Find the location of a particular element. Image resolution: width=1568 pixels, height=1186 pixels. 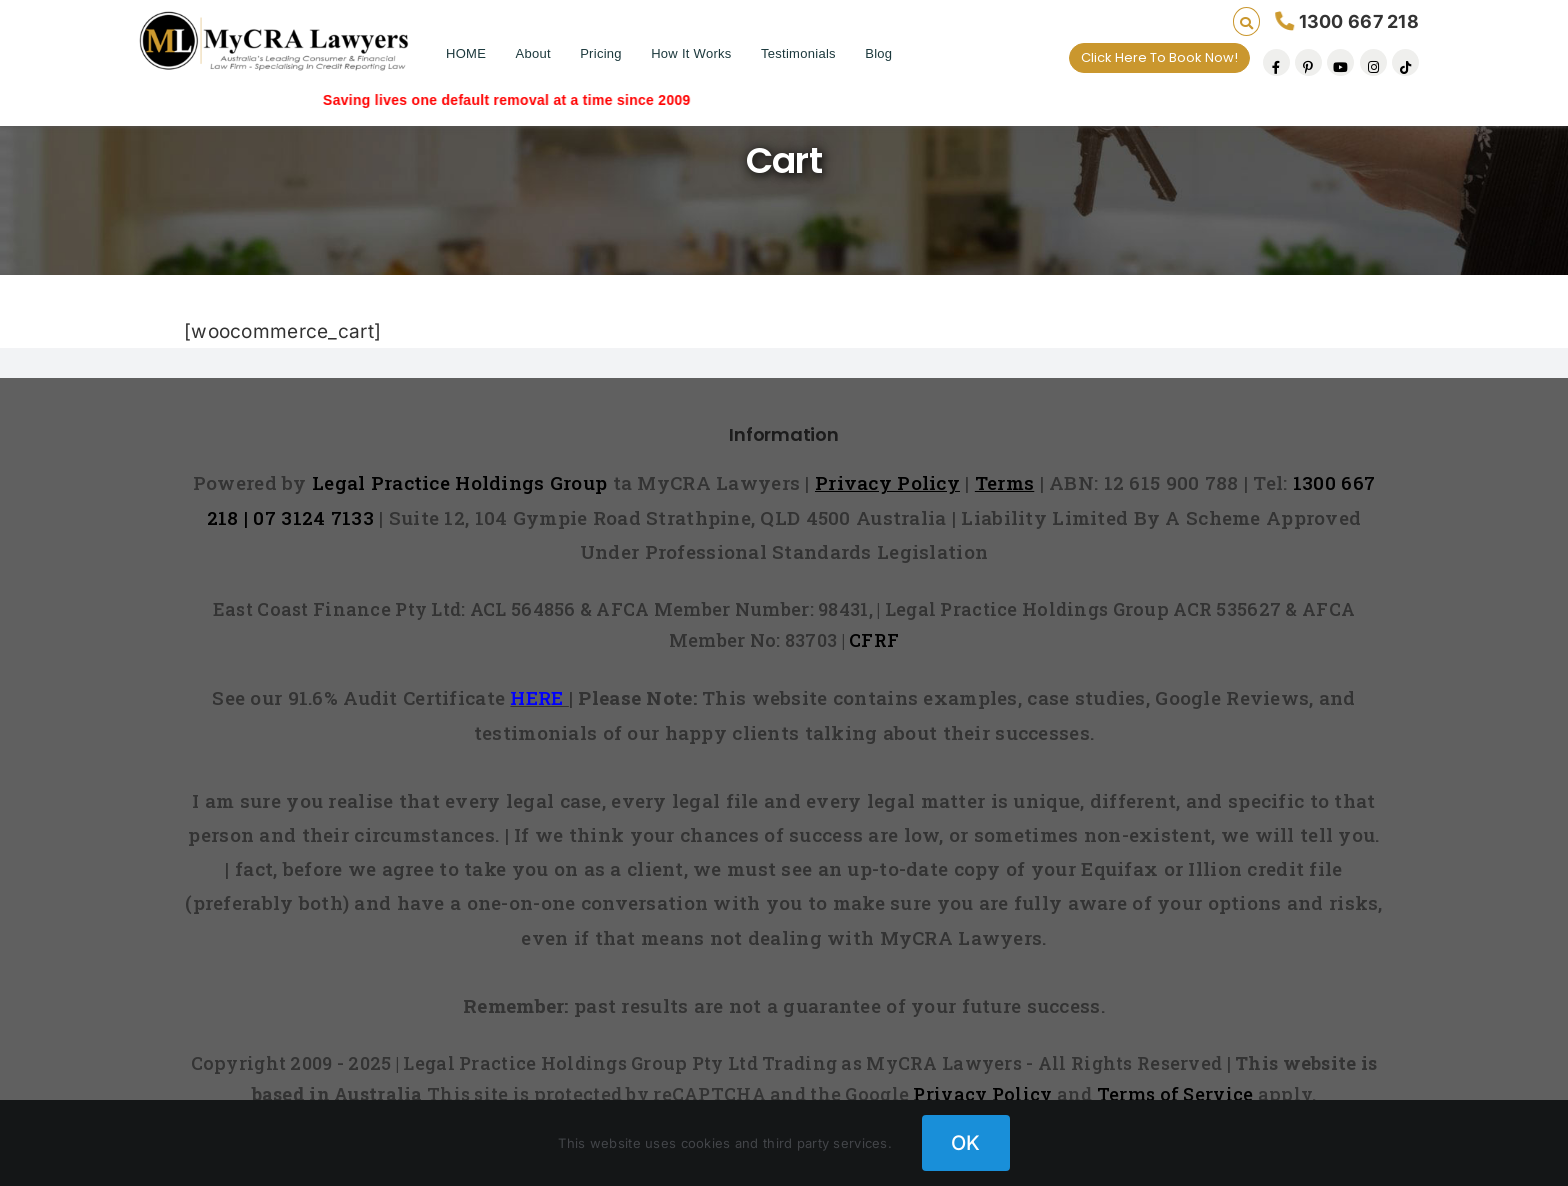

HOME is located at coordinates (466, 53).